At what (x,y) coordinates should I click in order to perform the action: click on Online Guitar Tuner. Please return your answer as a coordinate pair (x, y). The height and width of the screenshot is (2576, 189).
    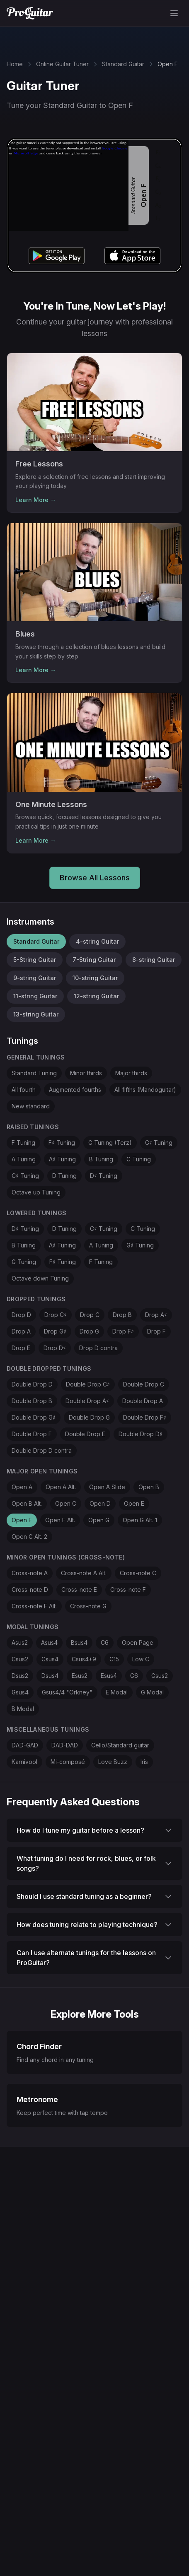
    Looking at the image, I should click on (62, 63).